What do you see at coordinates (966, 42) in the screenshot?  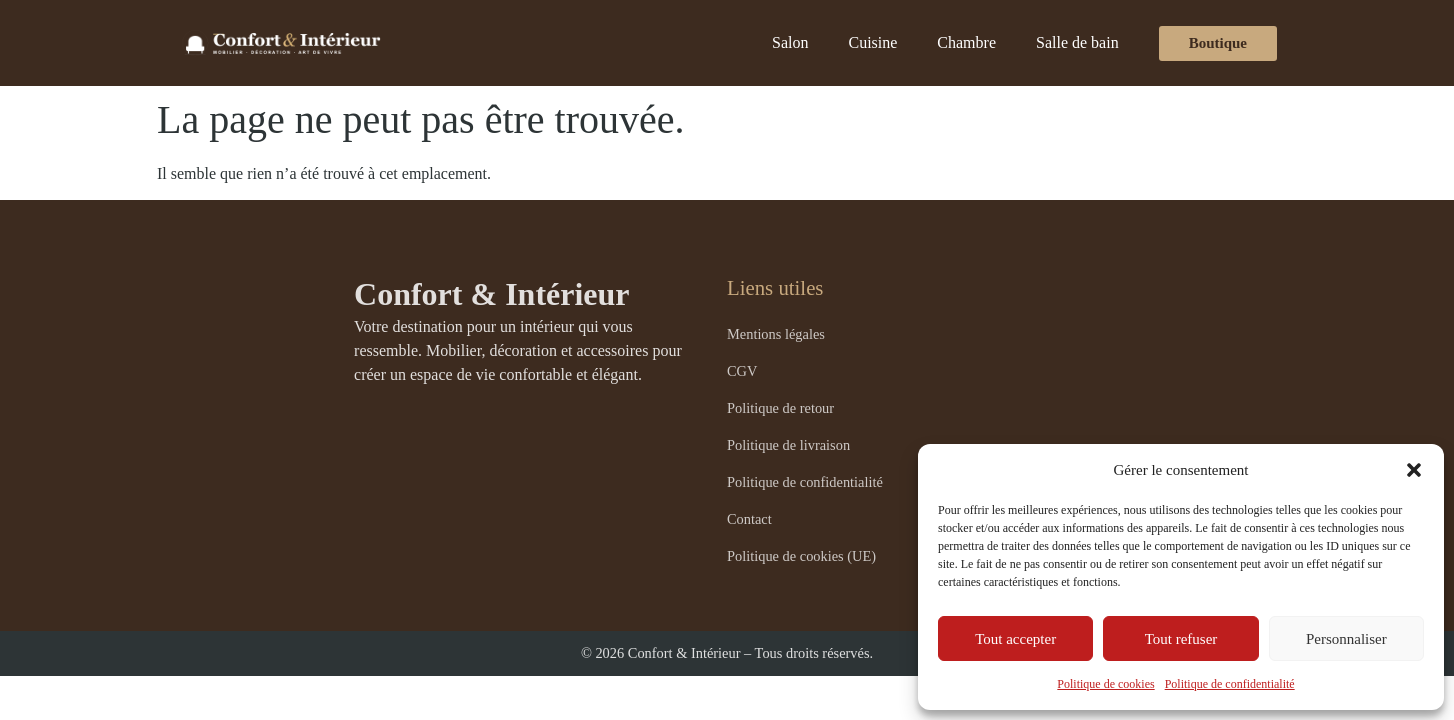 I see `Chambre` at bounding box center [966, 42].